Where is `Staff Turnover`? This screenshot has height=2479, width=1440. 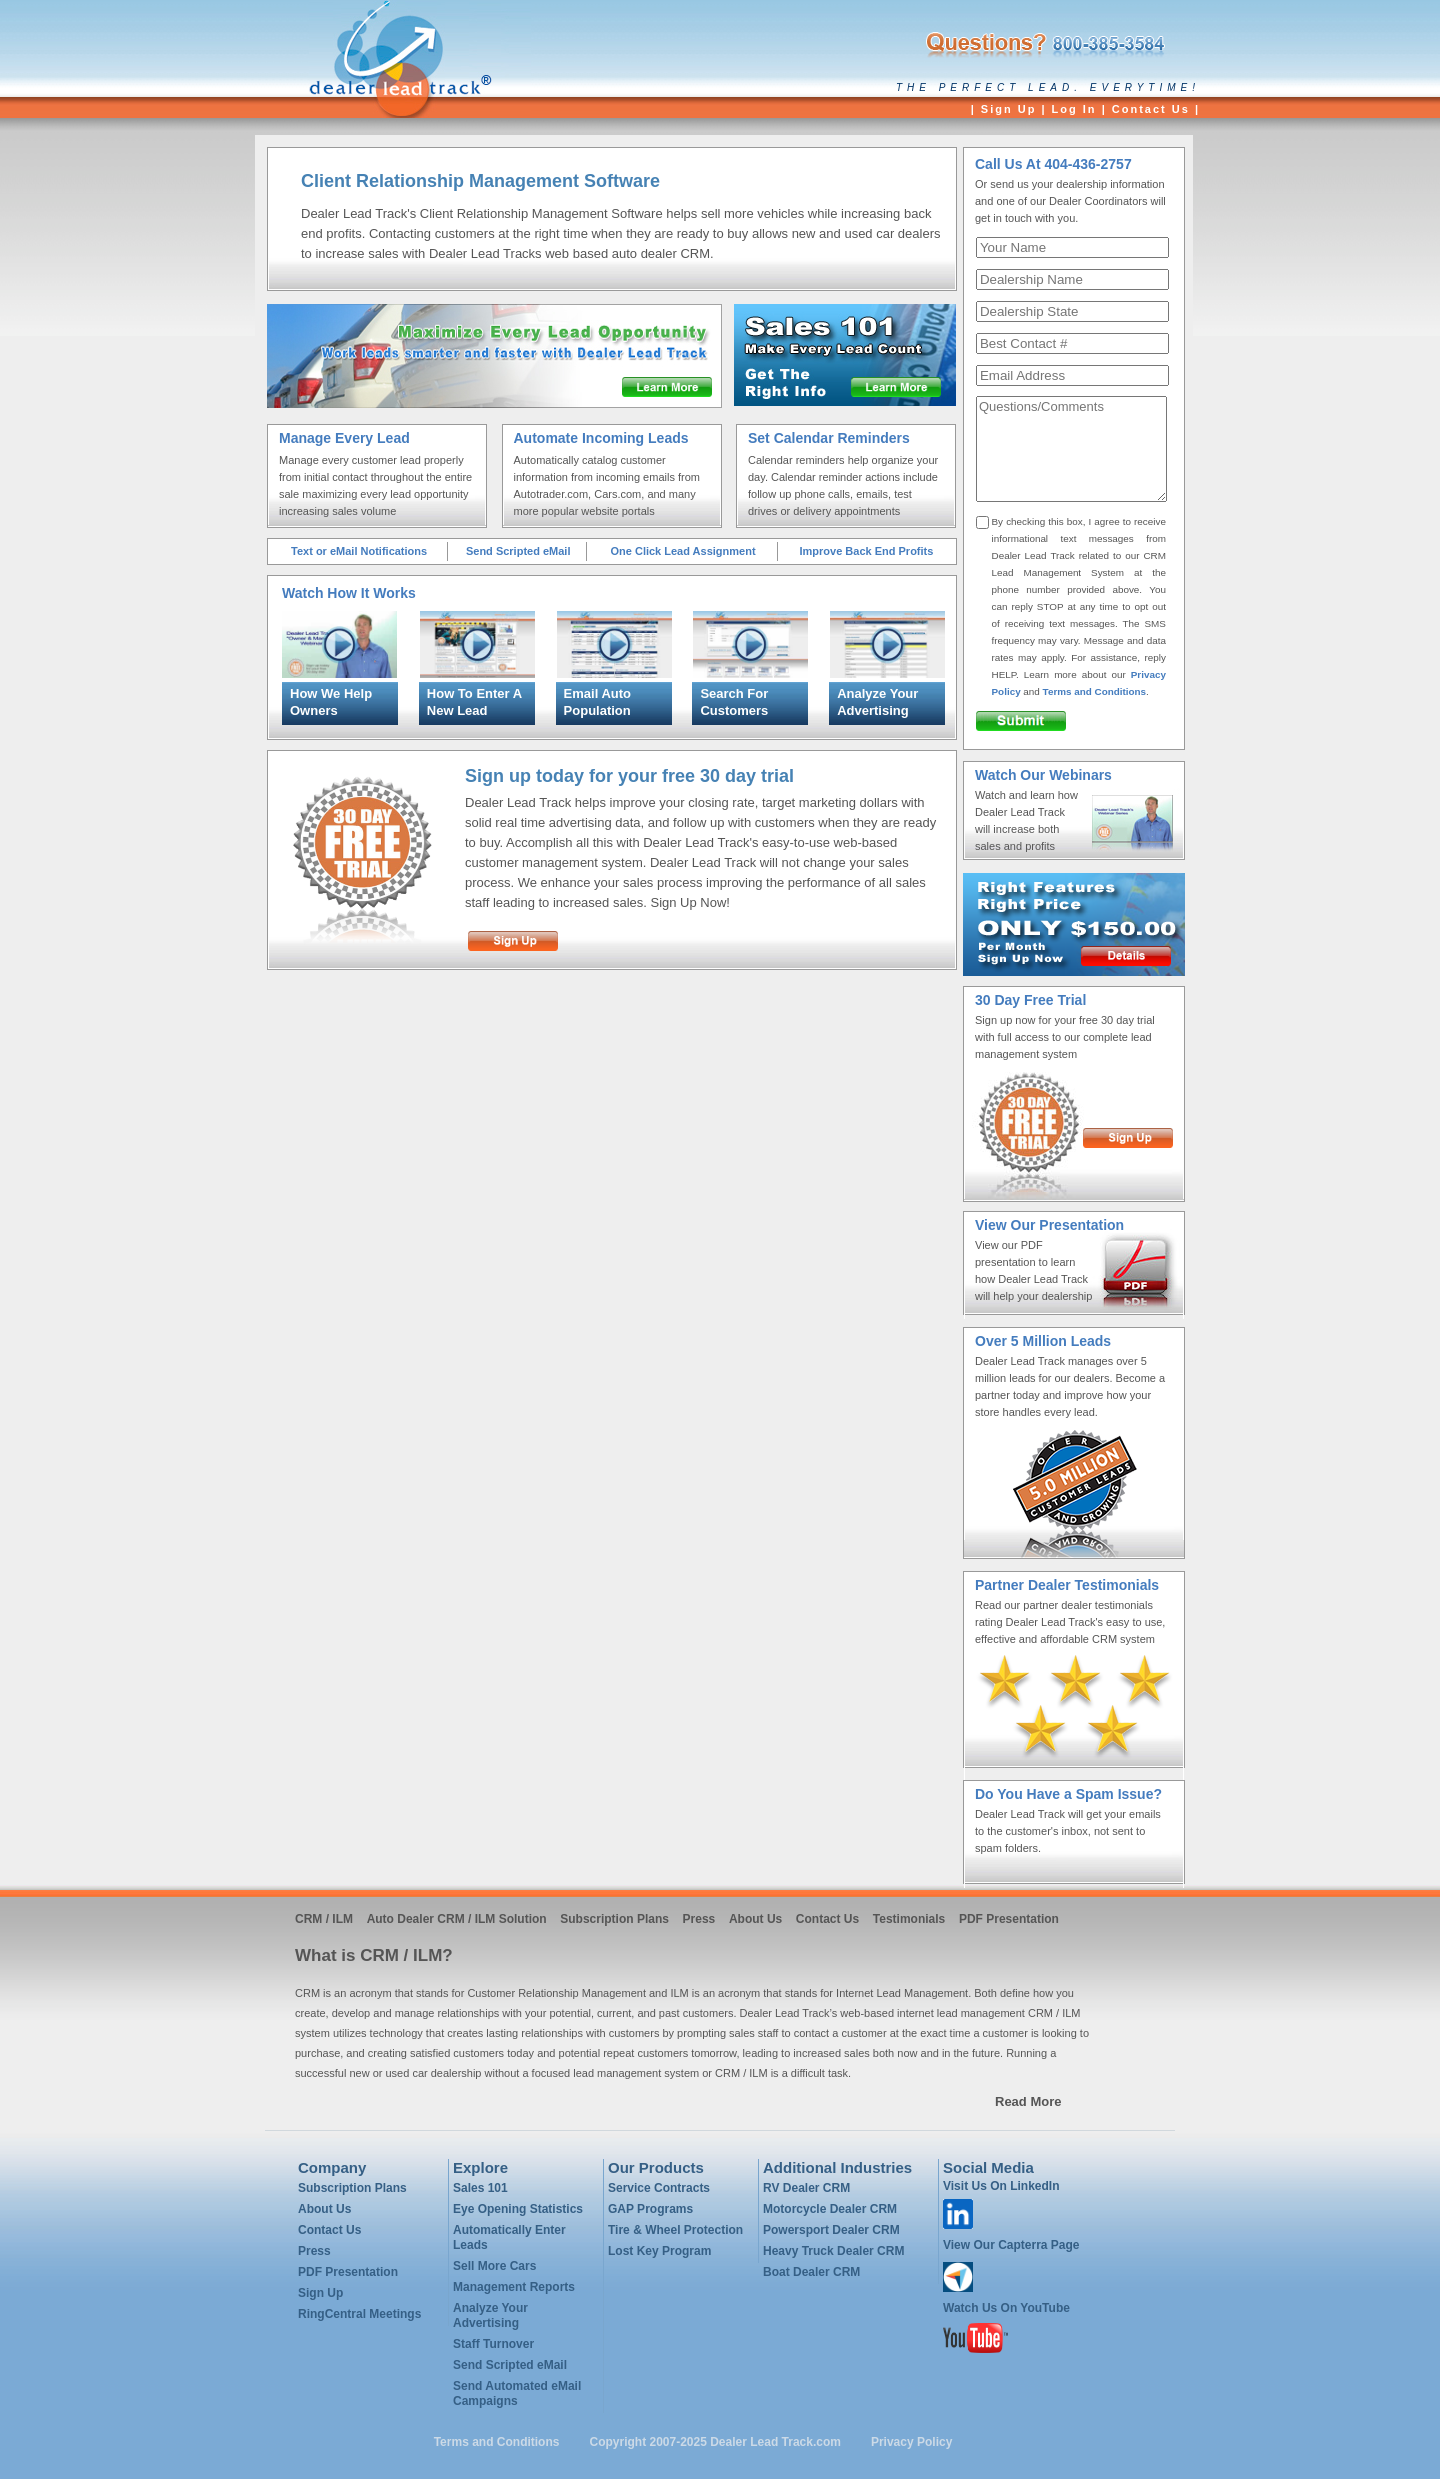
Staff Turnover is located at coordinates (493, 2344).